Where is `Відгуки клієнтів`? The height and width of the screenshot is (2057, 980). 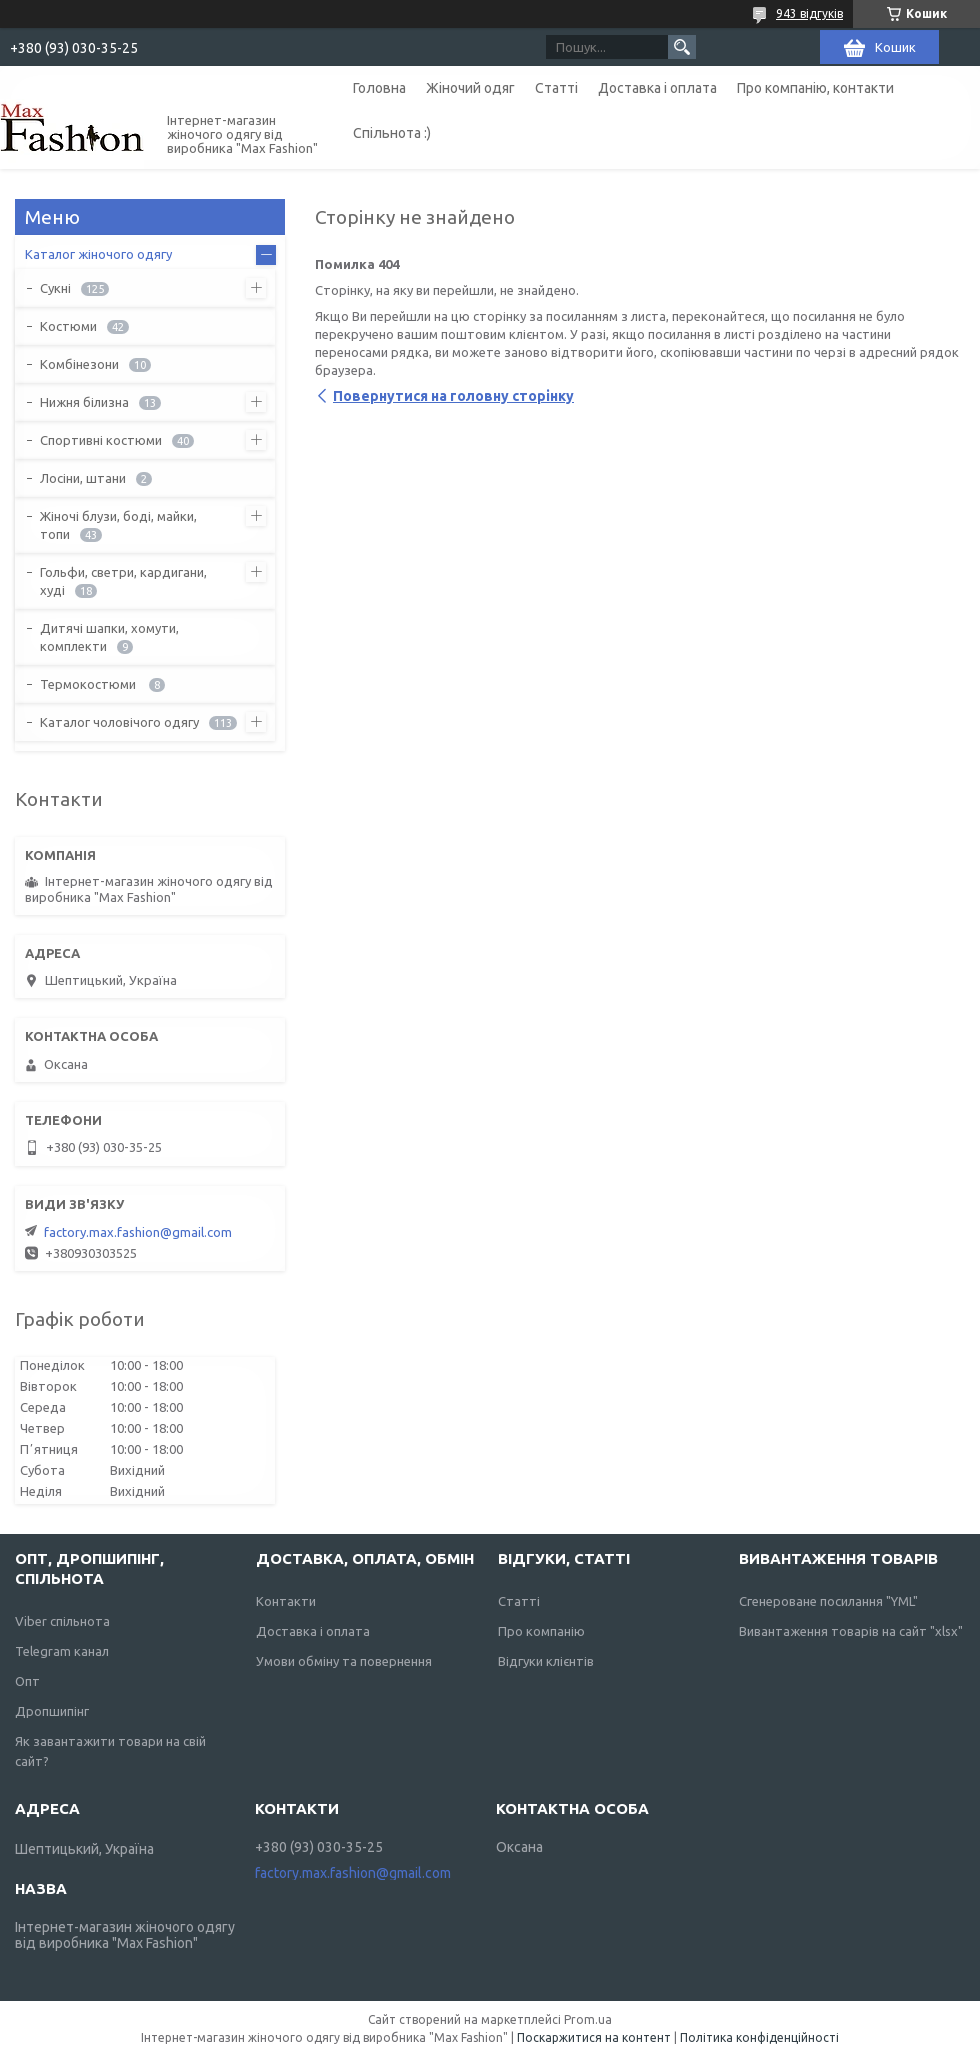 Відгуки клієнтів is located at coordinates (546, 1661).